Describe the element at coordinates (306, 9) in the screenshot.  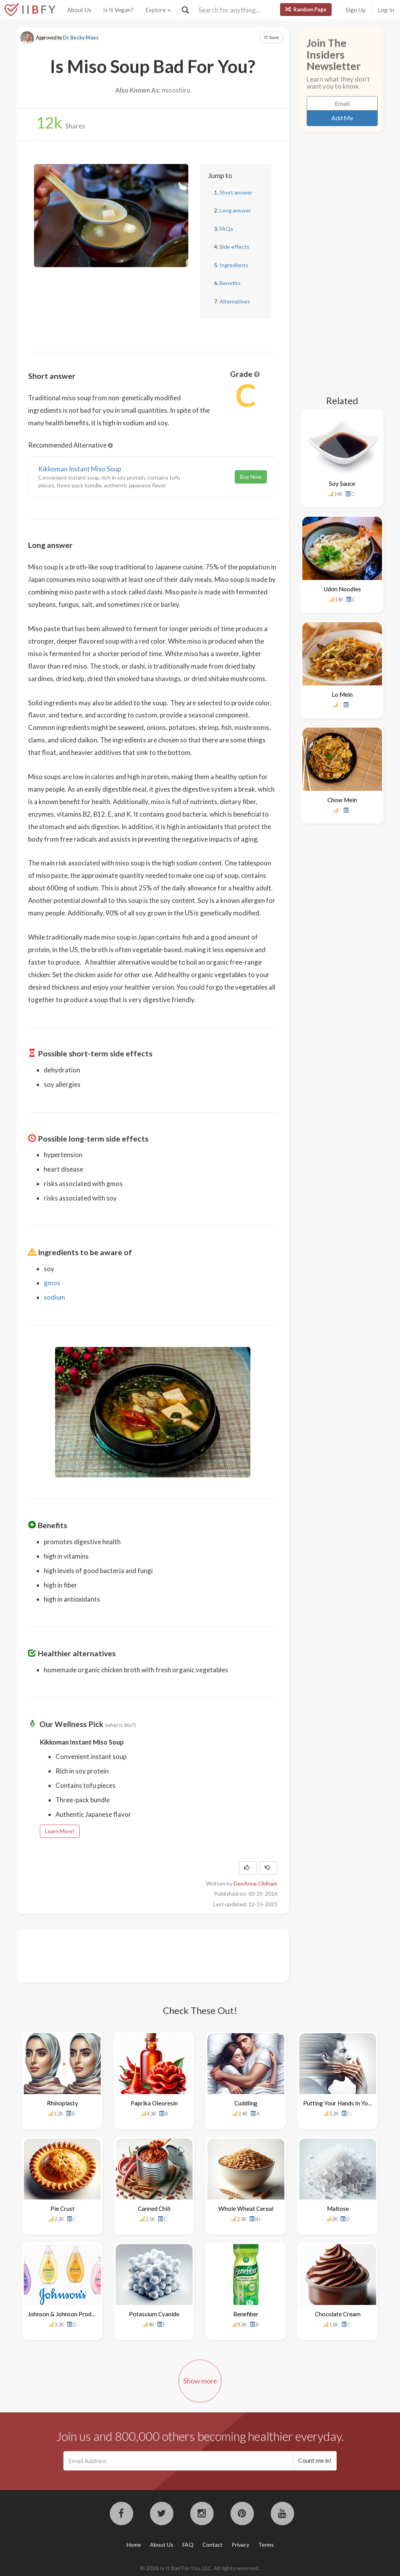
I see `Random Page` at that location.